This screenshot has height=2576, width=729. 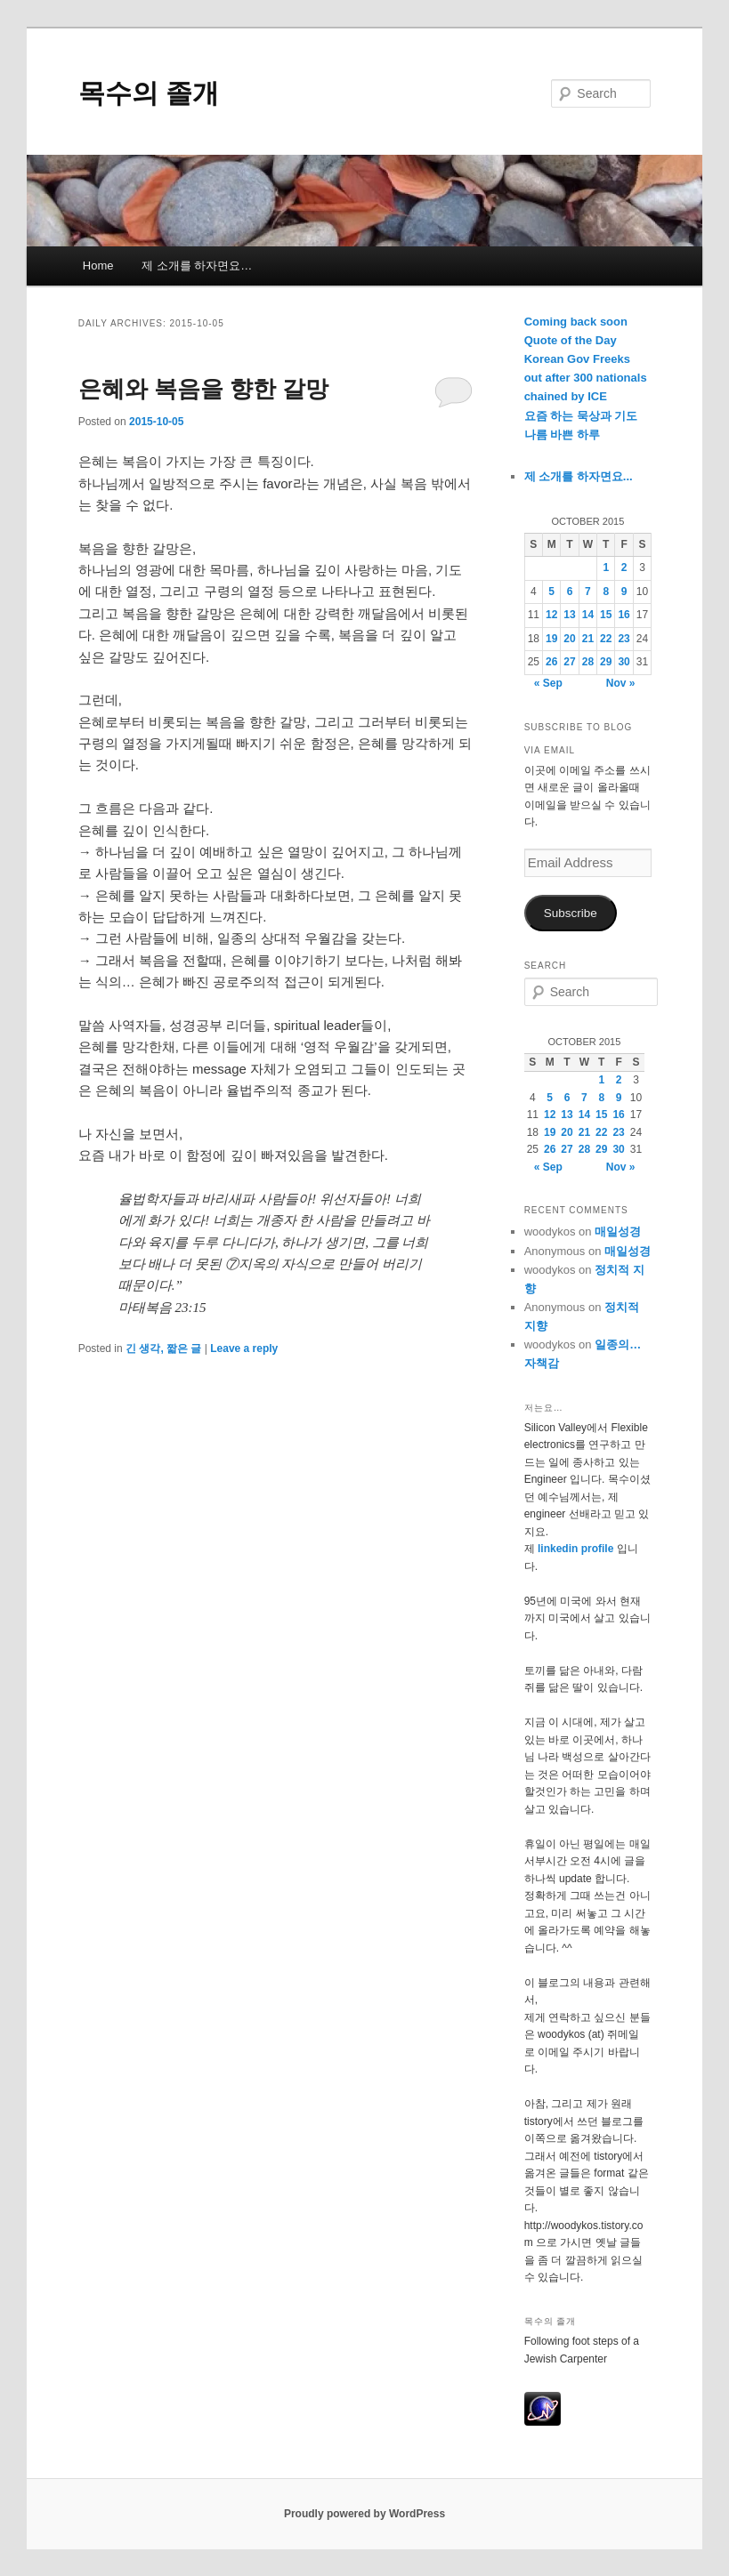 What do you see at coordinates (576, 321) in the screenshot?
I see `Coming back soon` at bounding box center [576, 321].